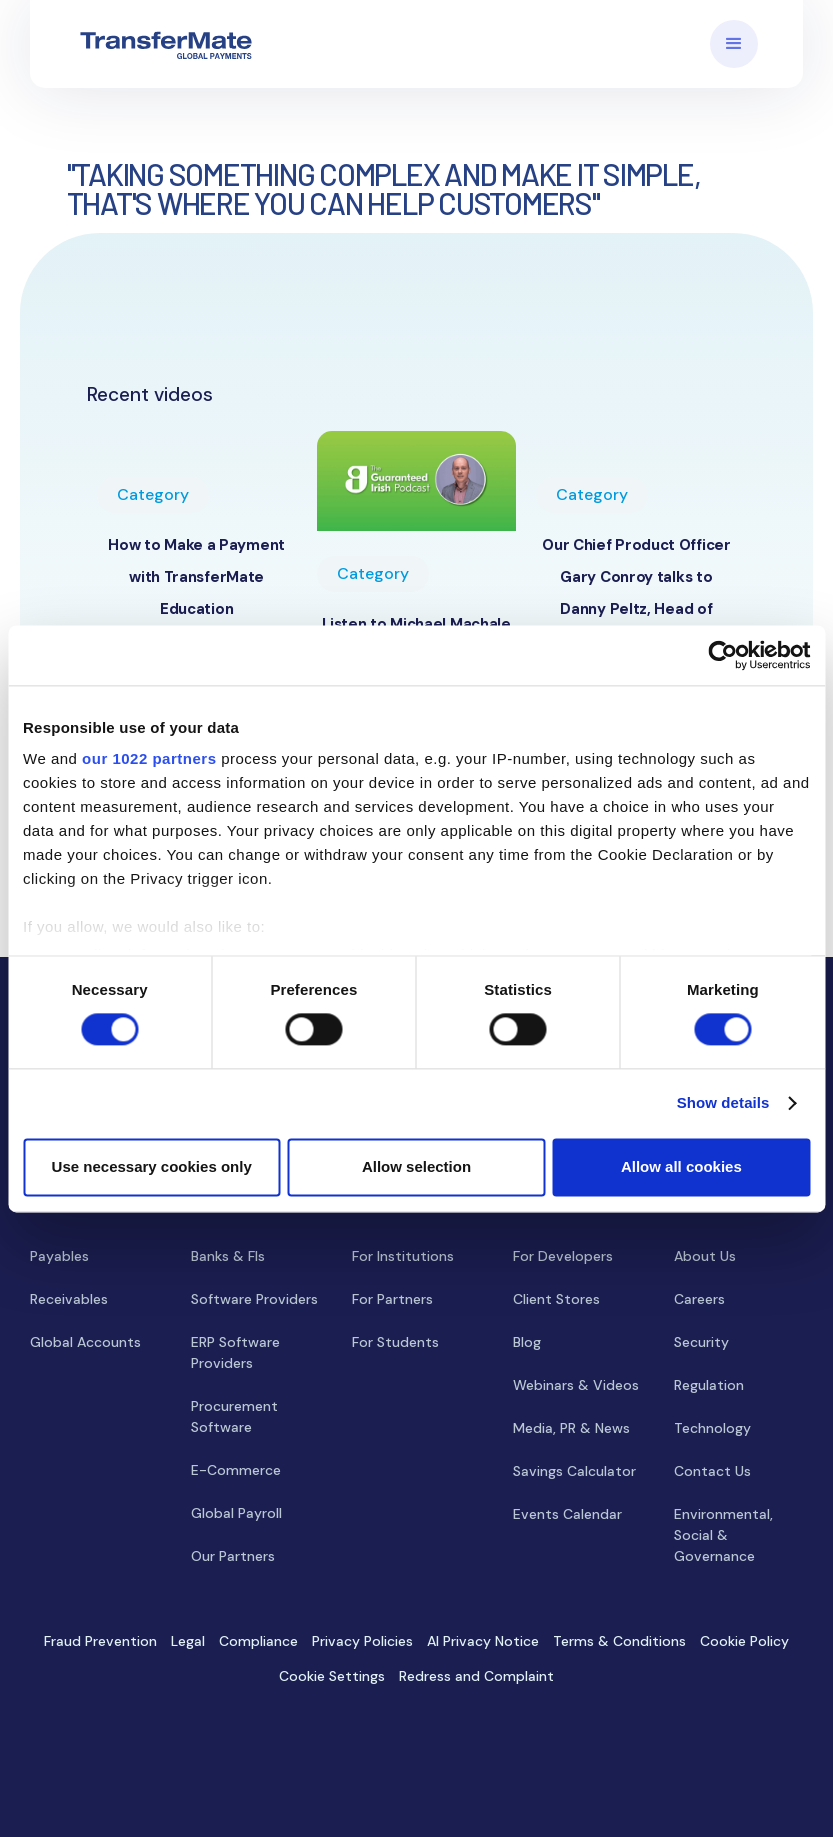 This screenshot has width=833, height=1837. I want to click on For Developers, so click(563, 1256).